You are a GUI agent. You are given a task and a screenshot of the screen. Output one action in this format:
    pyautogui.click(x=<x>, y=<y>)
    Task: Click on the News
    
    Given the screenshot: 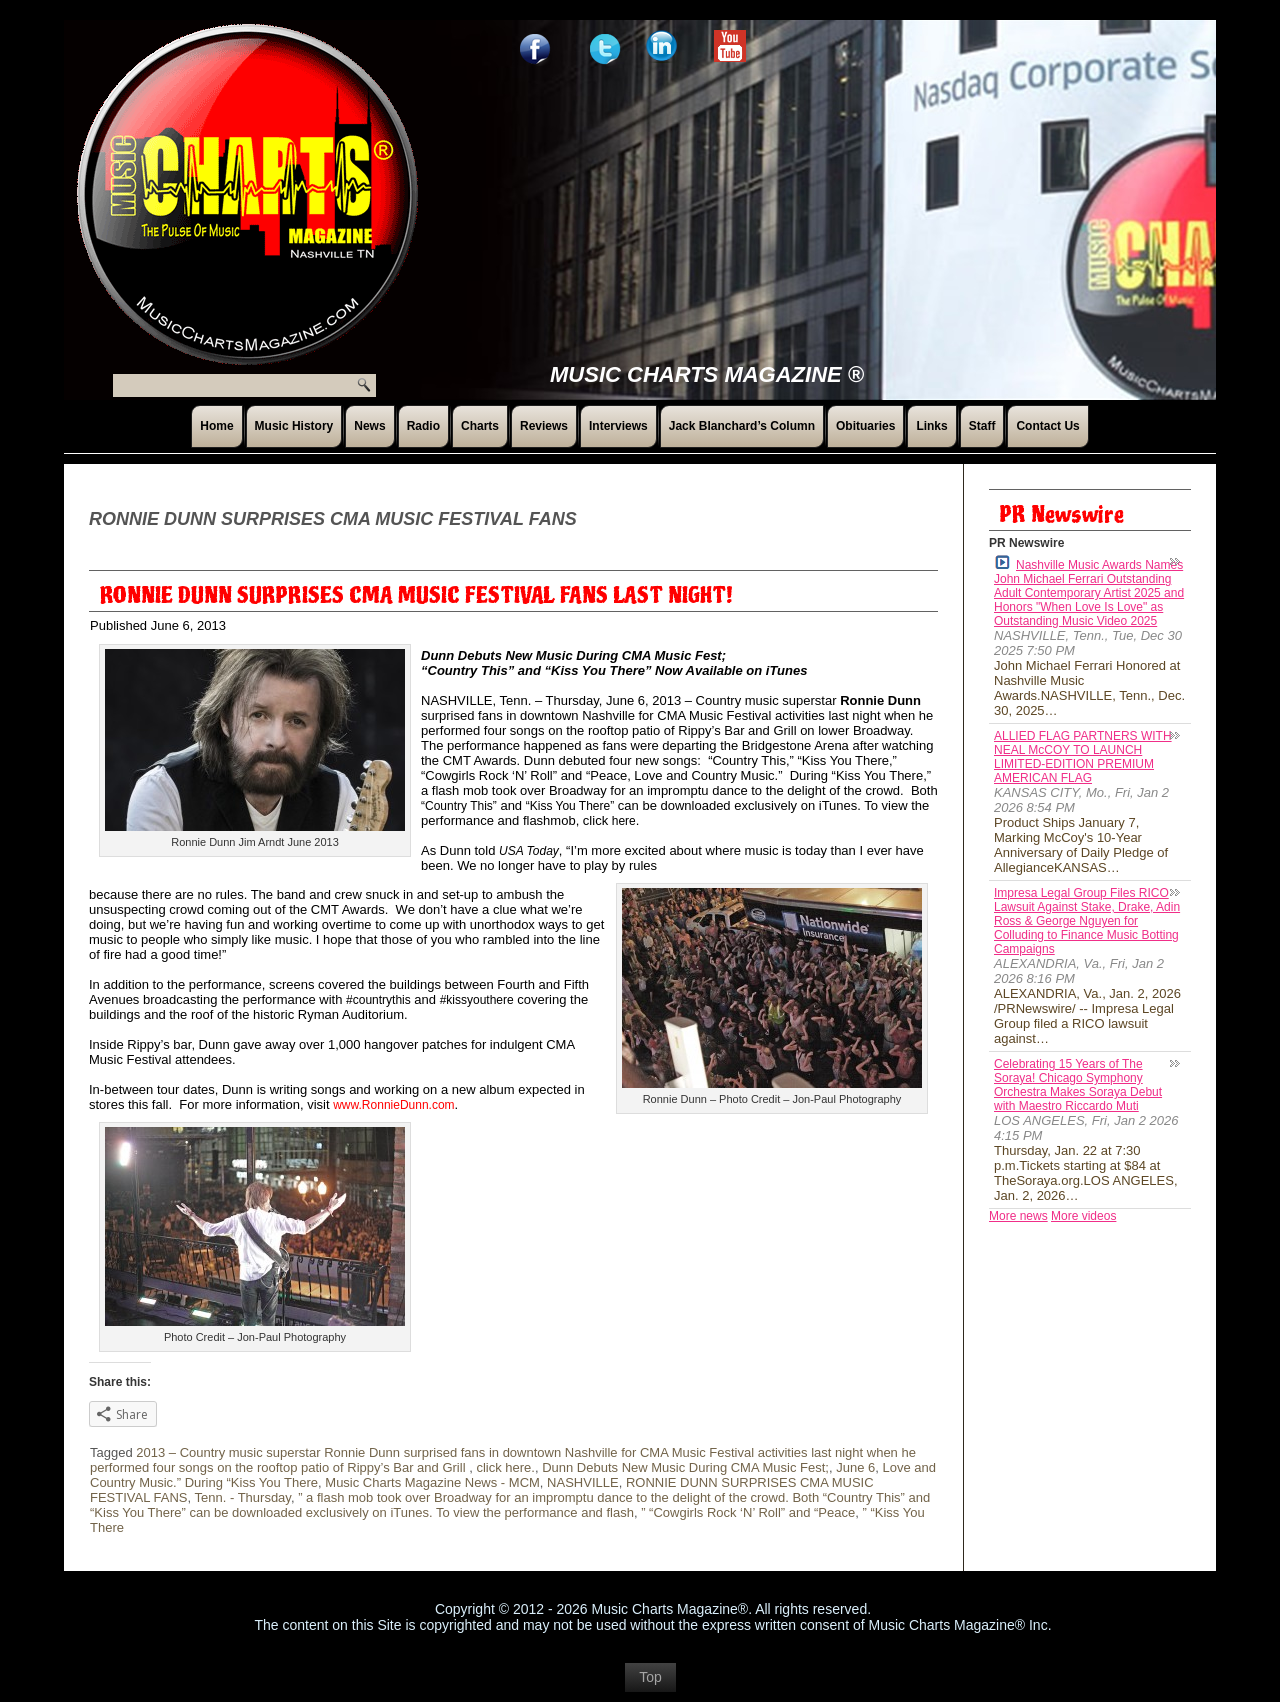 What is the action you would take?
    pyautogui.click(x=369, y=426)
    